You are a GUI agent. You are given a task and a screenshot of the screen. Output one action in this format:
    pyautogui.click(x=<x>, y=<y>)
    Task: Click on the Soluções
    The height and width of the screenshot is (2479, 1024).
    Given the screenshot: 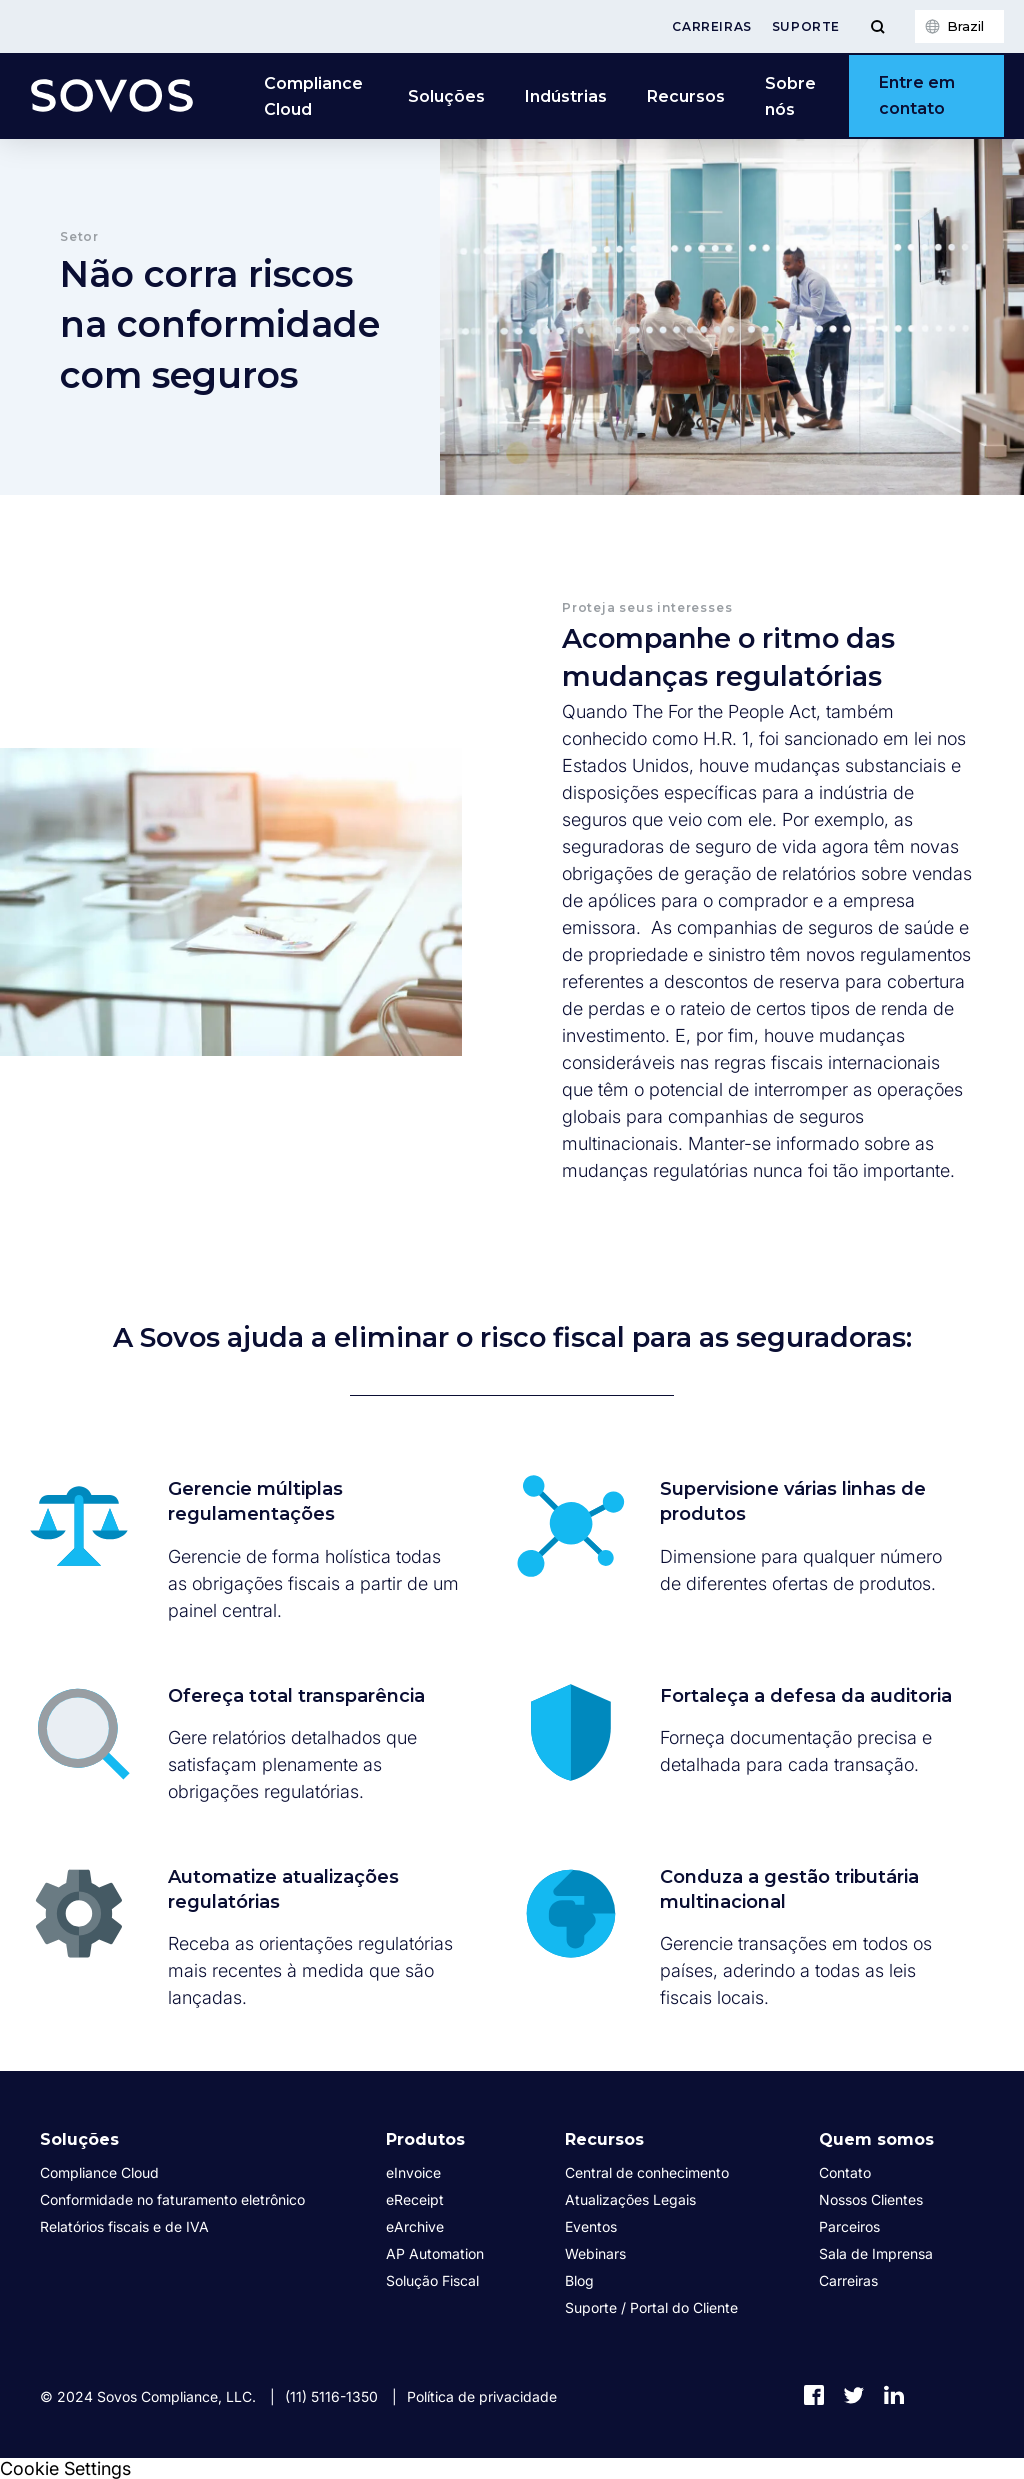 What is the action you would take?
    pyautogui.click(x=446, y=96)
    